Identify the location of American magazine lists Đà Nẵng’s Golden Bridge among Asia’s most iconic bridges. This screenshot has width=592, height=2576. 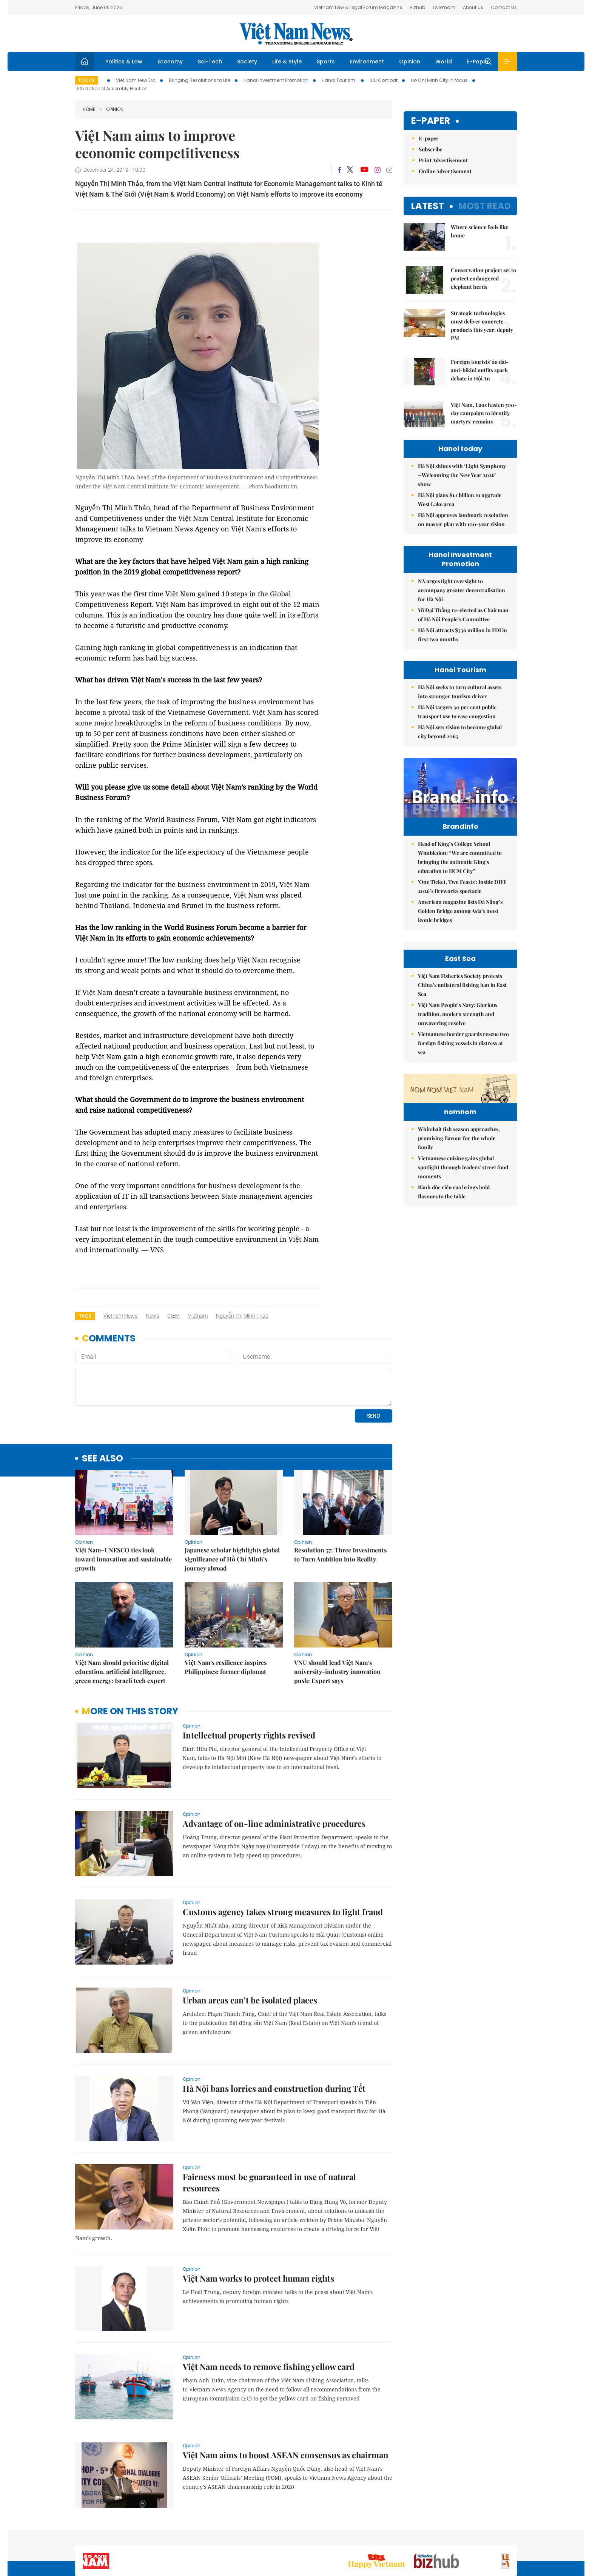
(460, 926).